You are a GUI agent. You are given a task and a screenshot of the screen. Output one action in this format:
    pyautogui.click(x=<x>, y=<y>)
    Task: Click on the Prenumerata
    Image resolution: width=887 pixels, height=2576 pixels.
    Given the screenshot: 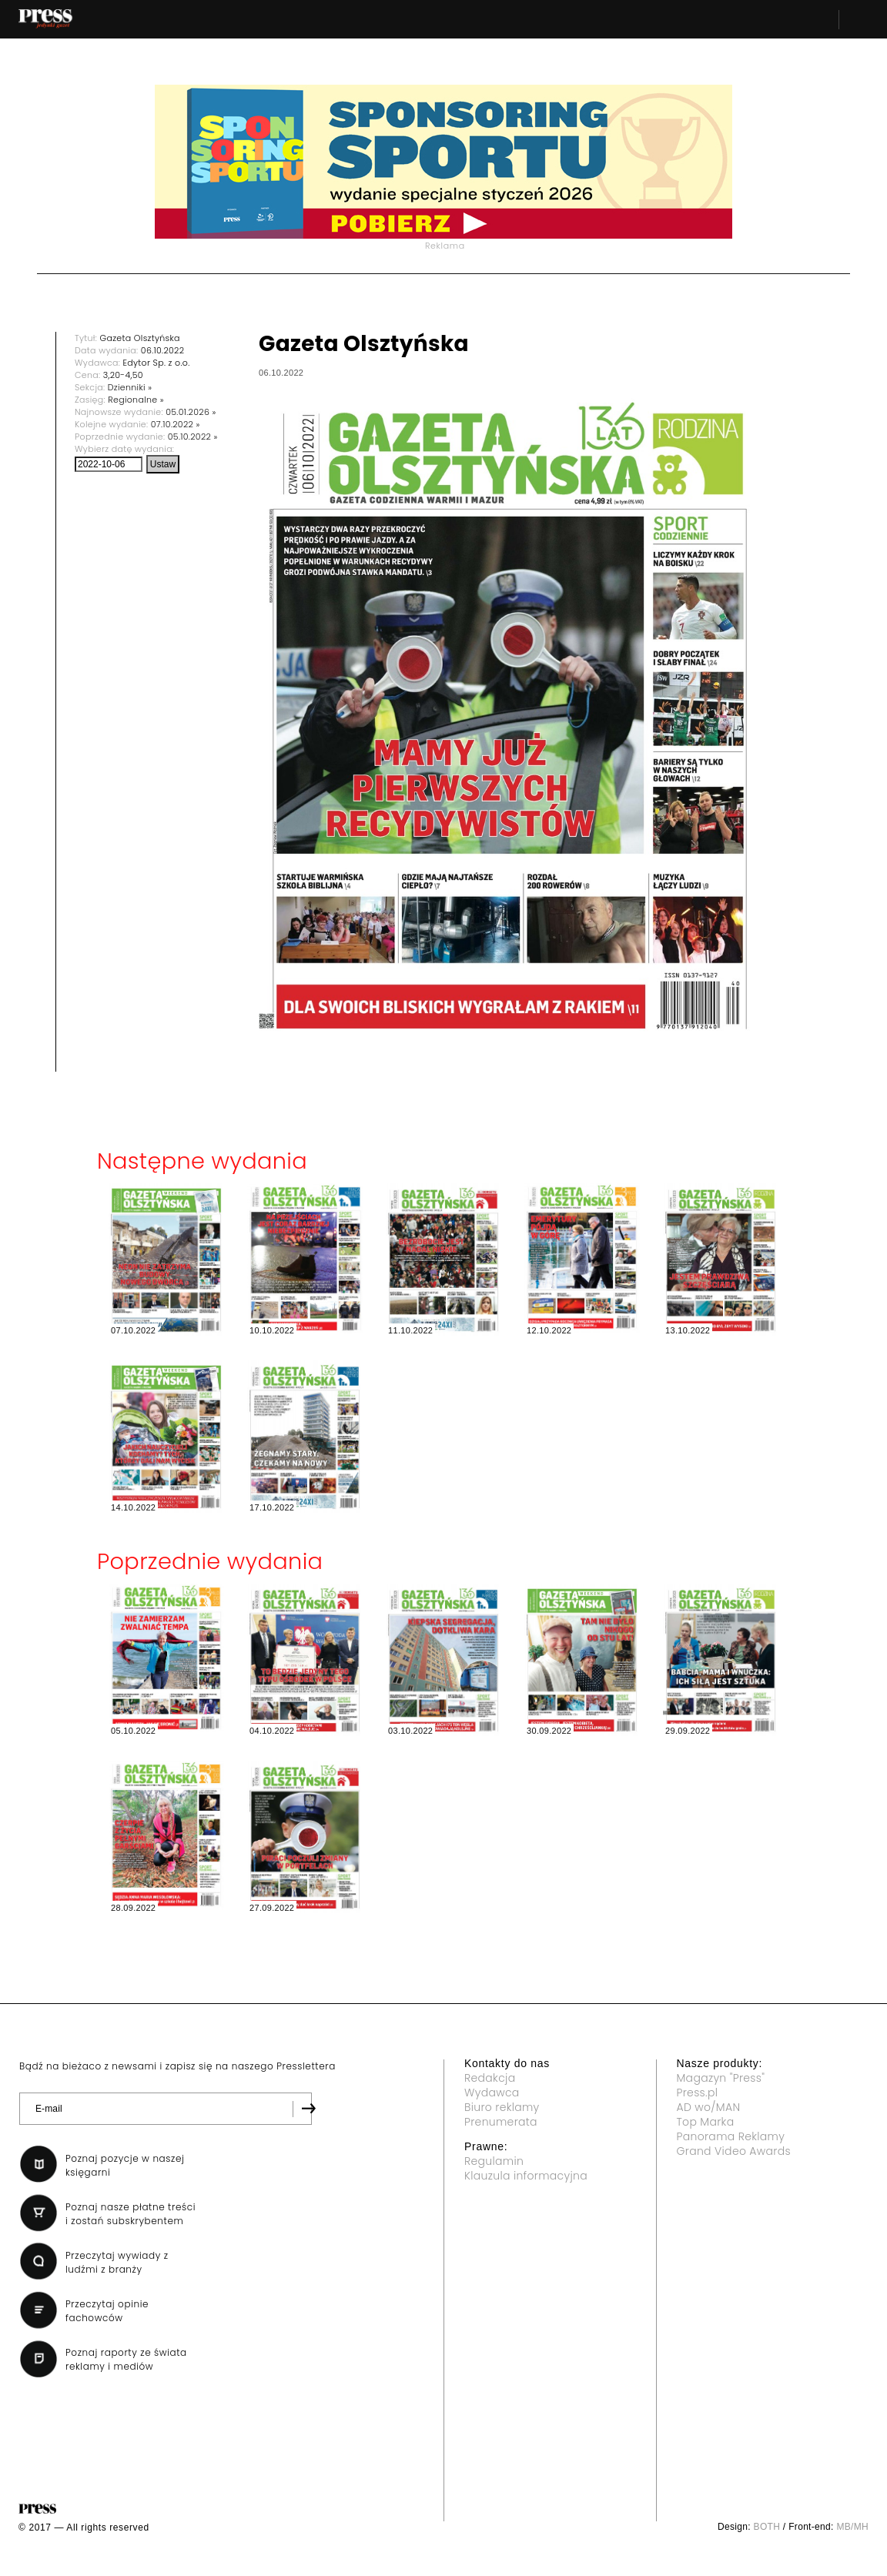 What is the action you would take?
    pyautogui.click(x=500, y=2121)
    